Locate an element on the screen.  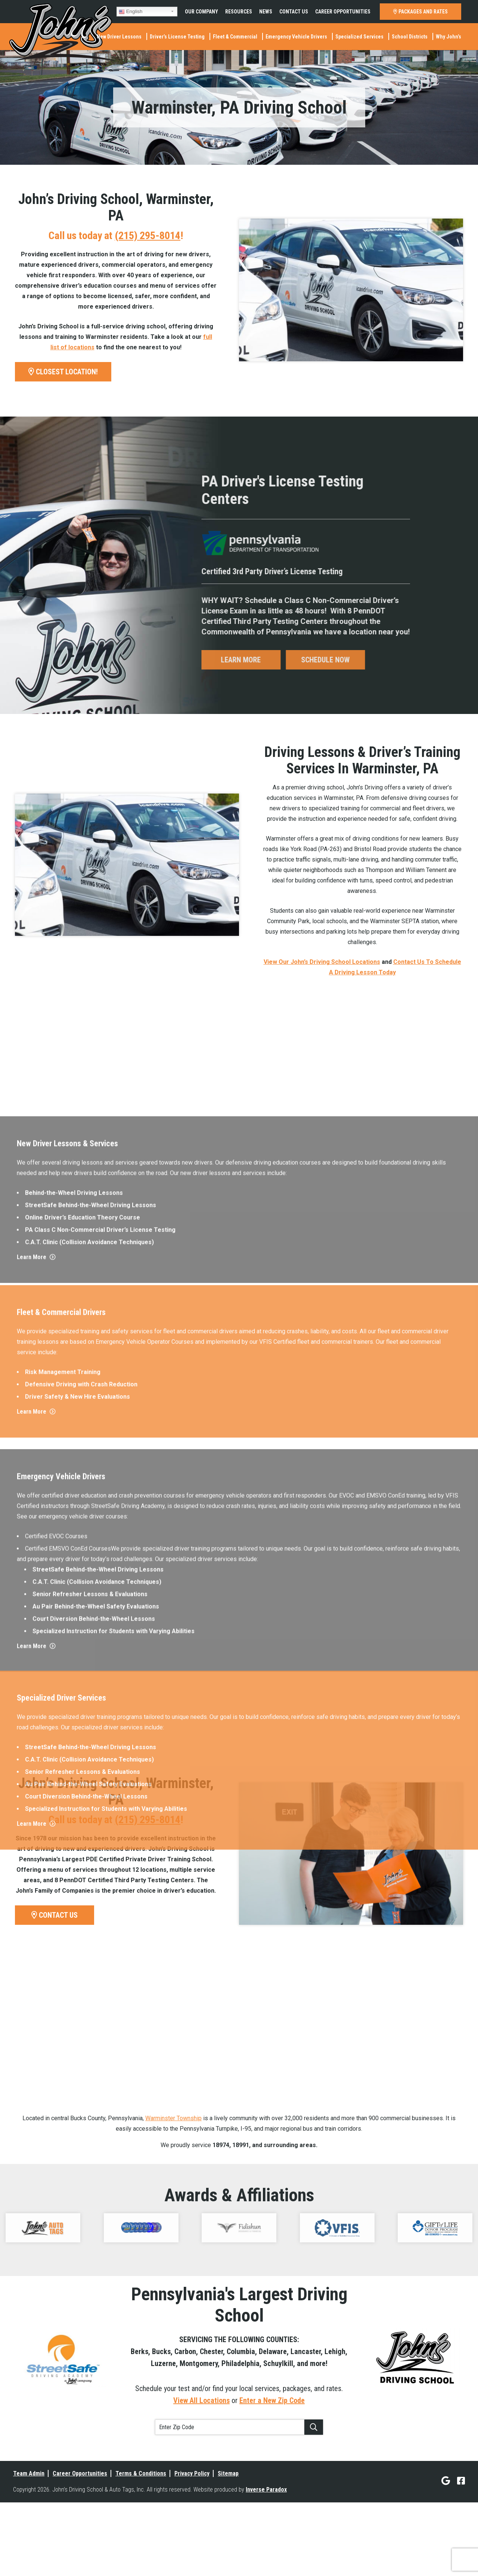
Defensive Driving with Crash Reduction is located at coordinates (81, 2003).